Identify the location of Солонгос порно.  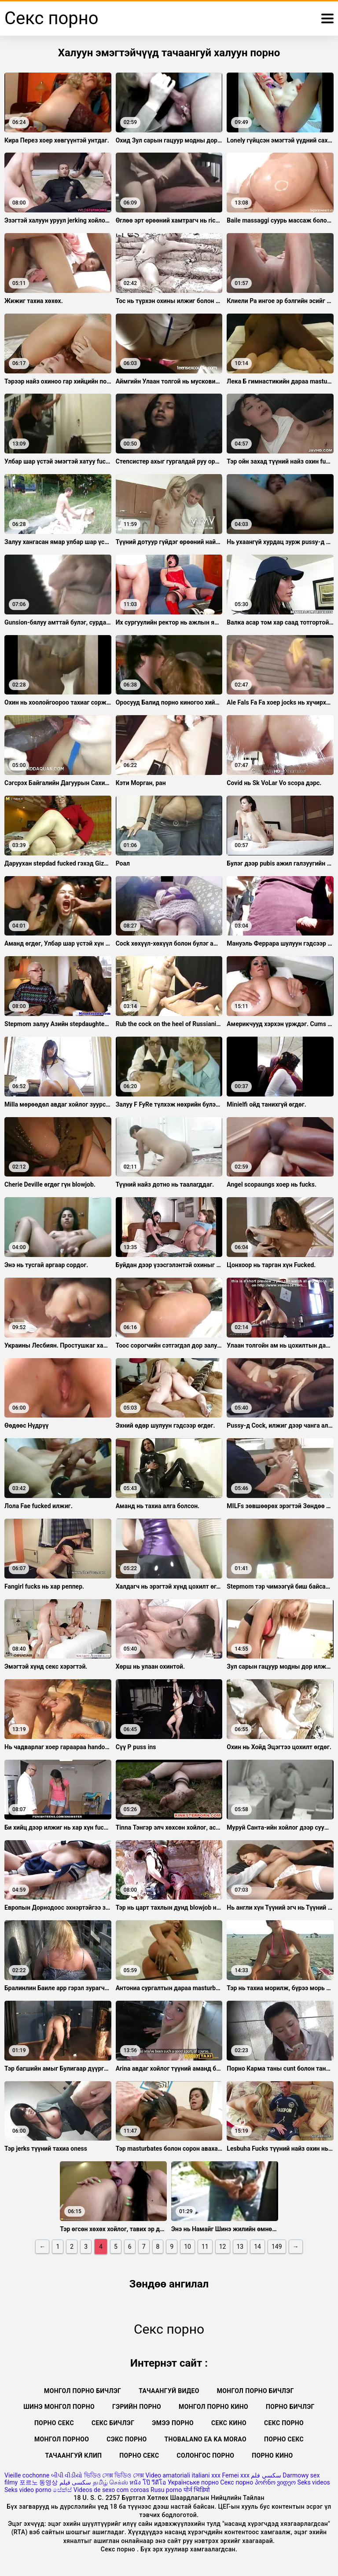
(205, 2455).